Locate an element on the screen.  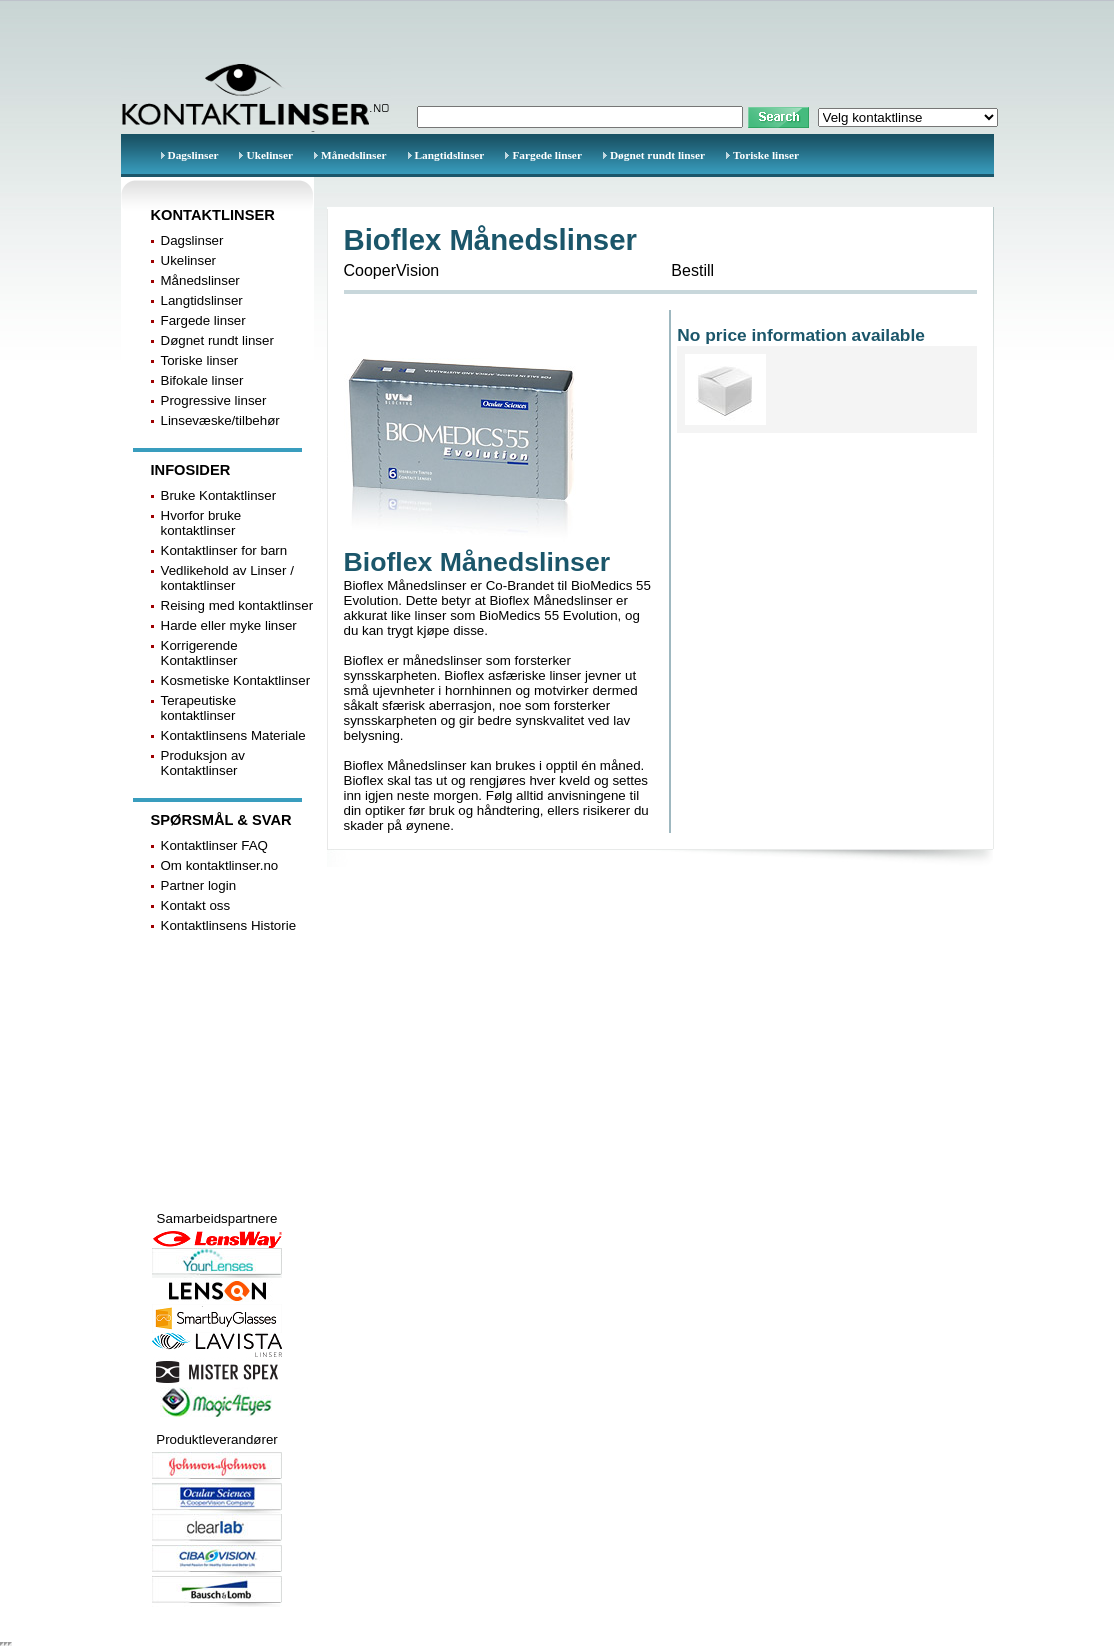
Kontaktlinsens Historie is located at coordinates (229, 925).